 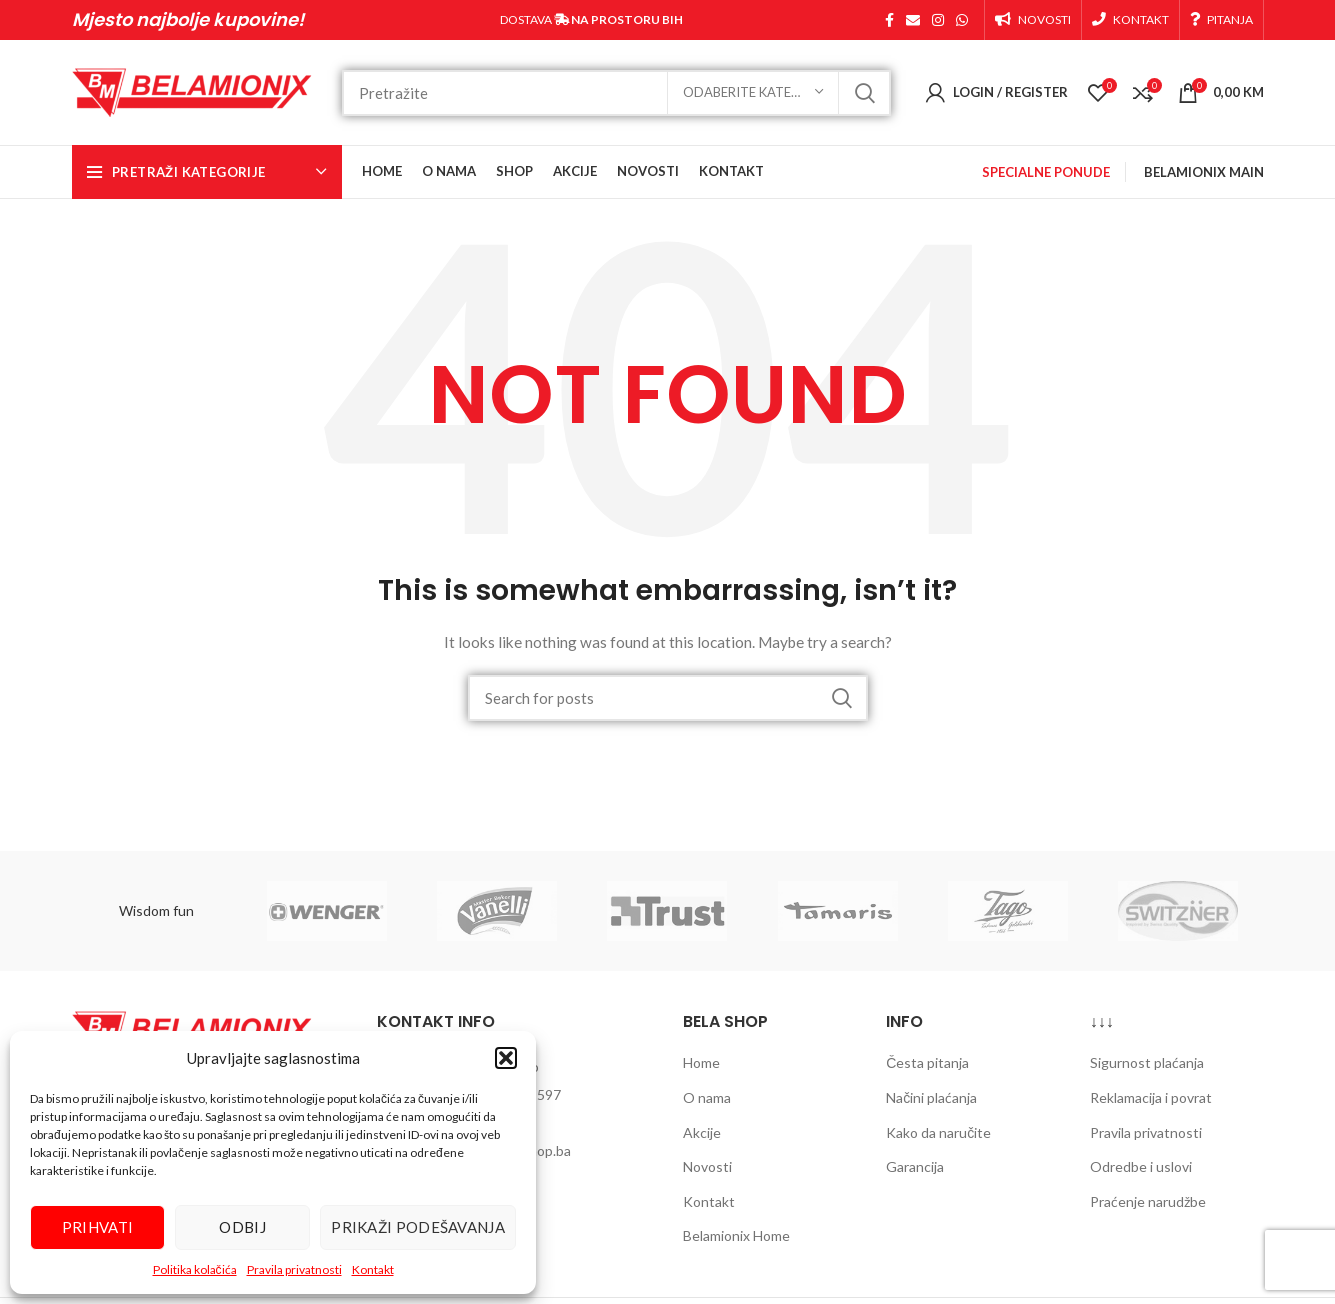 What do you see at coordinates (1046, 172) in the screenshot?
I see `SPECIALNE PONUDE` at bounding box center [1046, 172].